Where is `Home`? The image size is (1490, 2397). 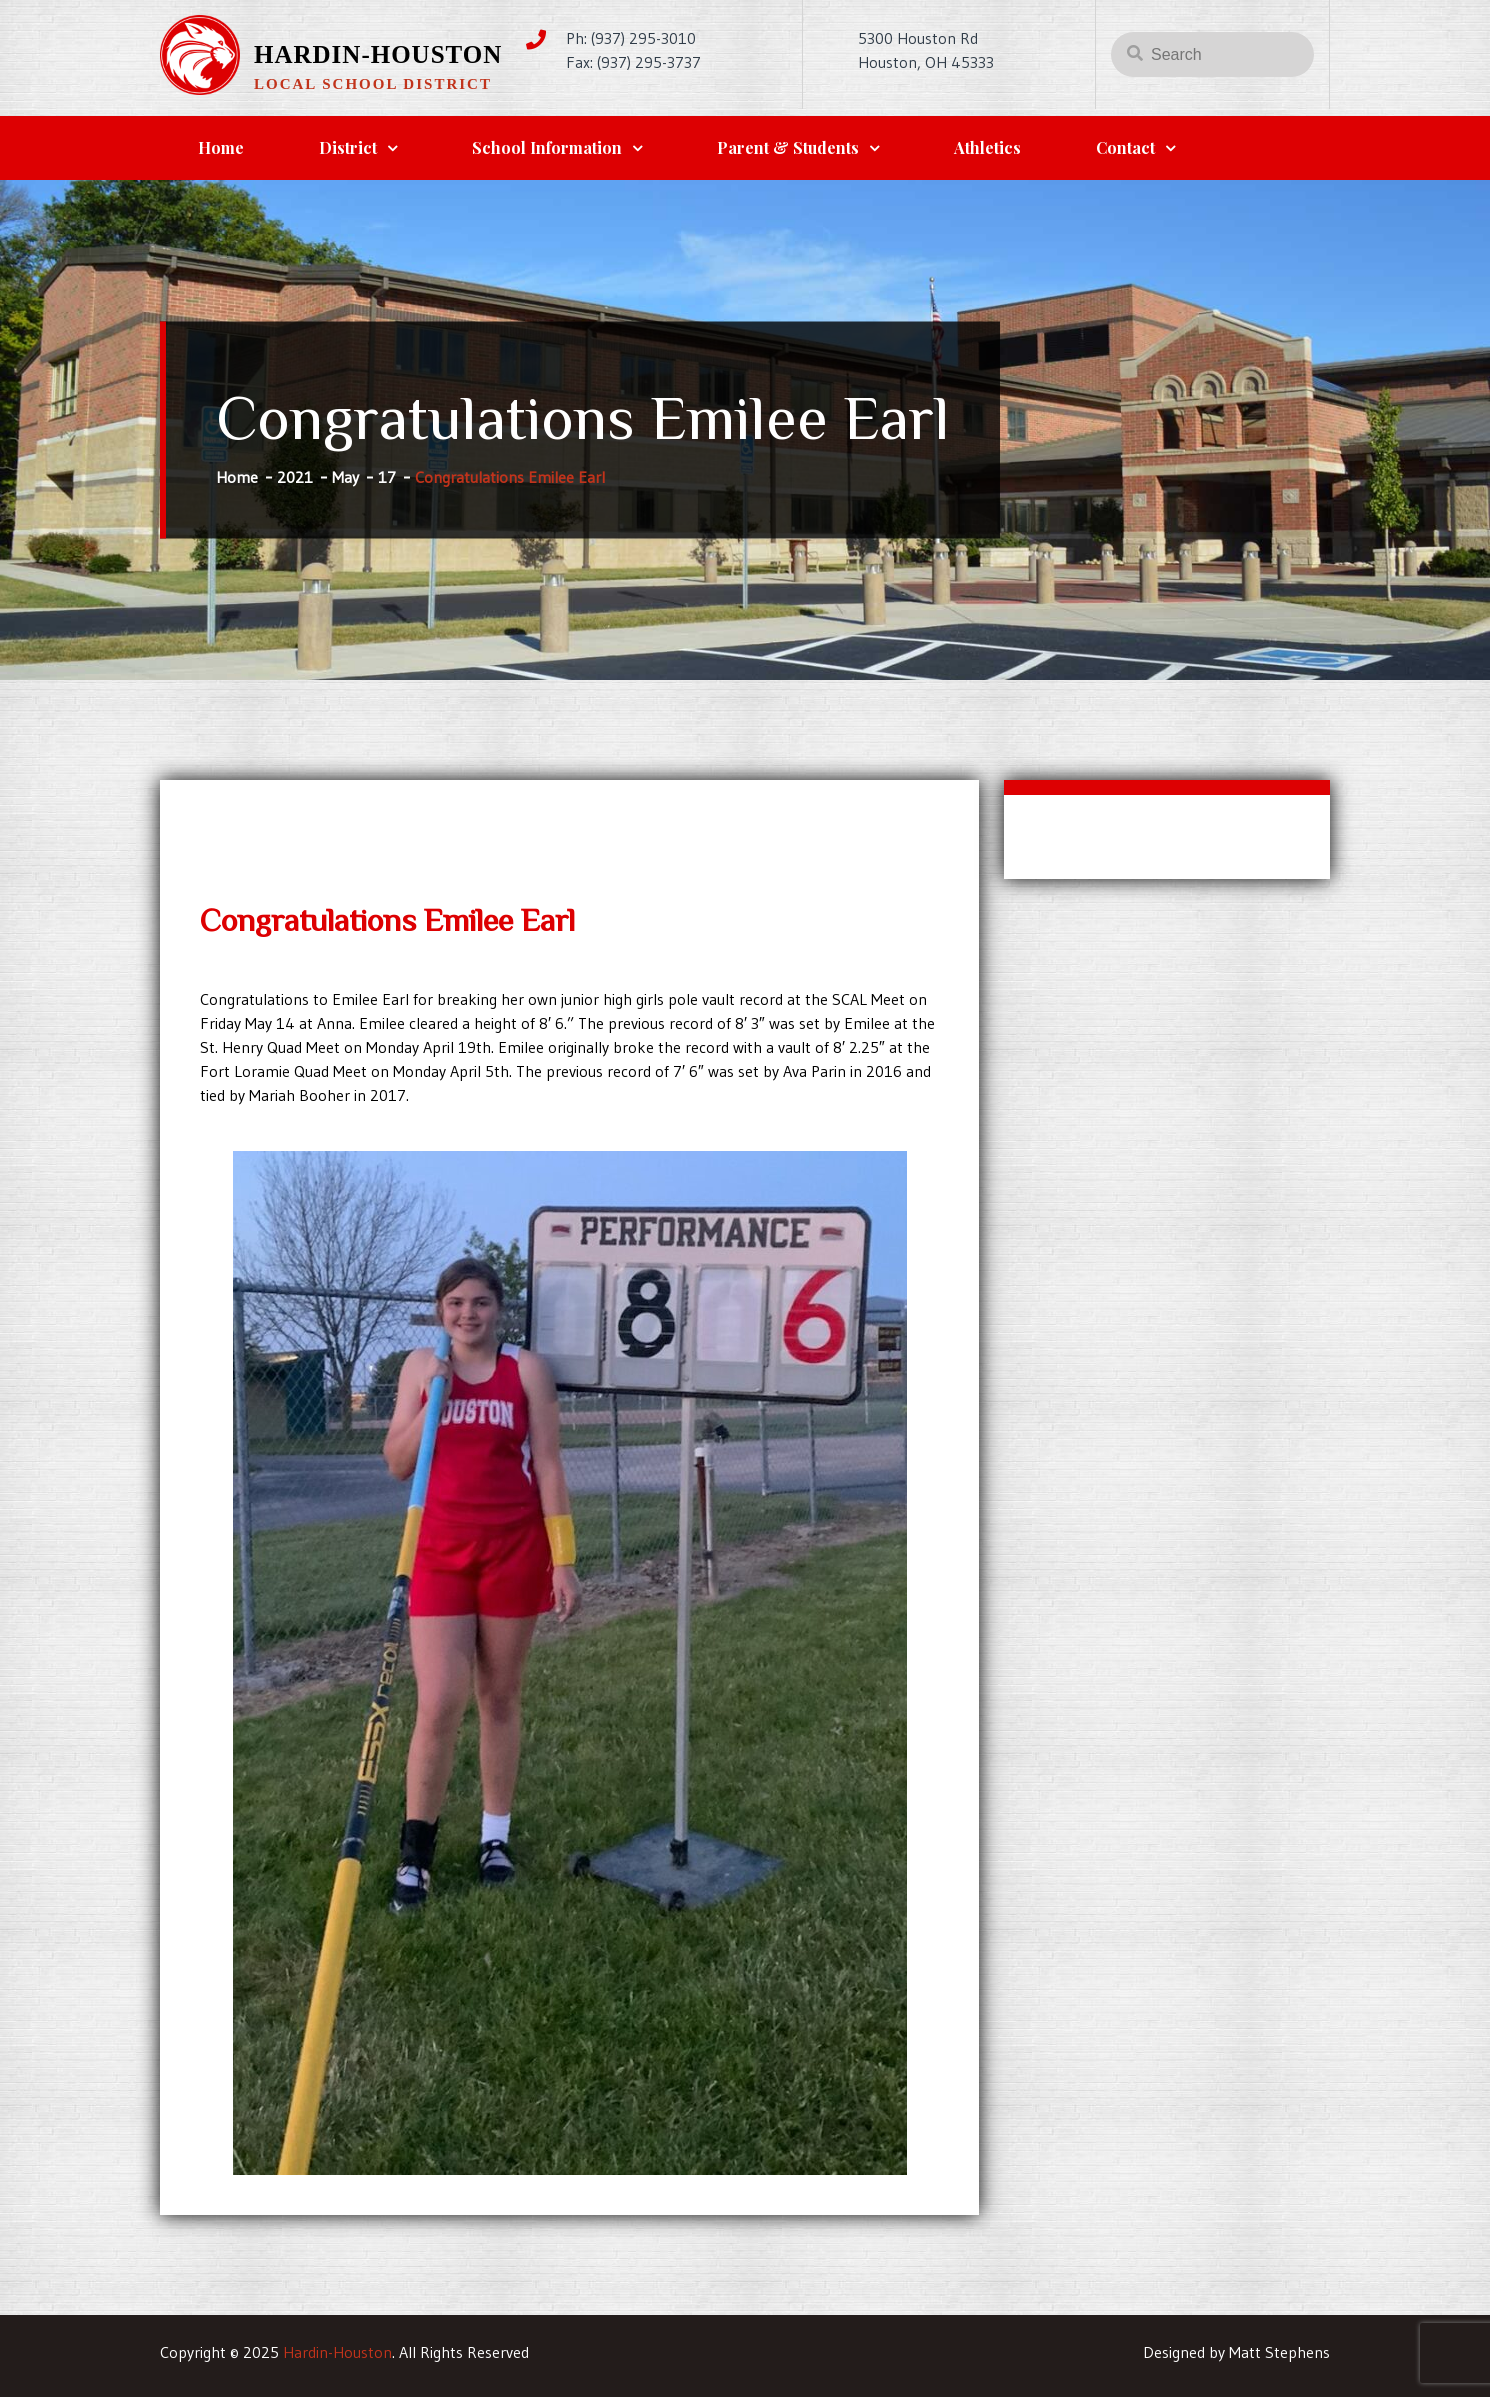
Home is located at coordinates (221, 147).